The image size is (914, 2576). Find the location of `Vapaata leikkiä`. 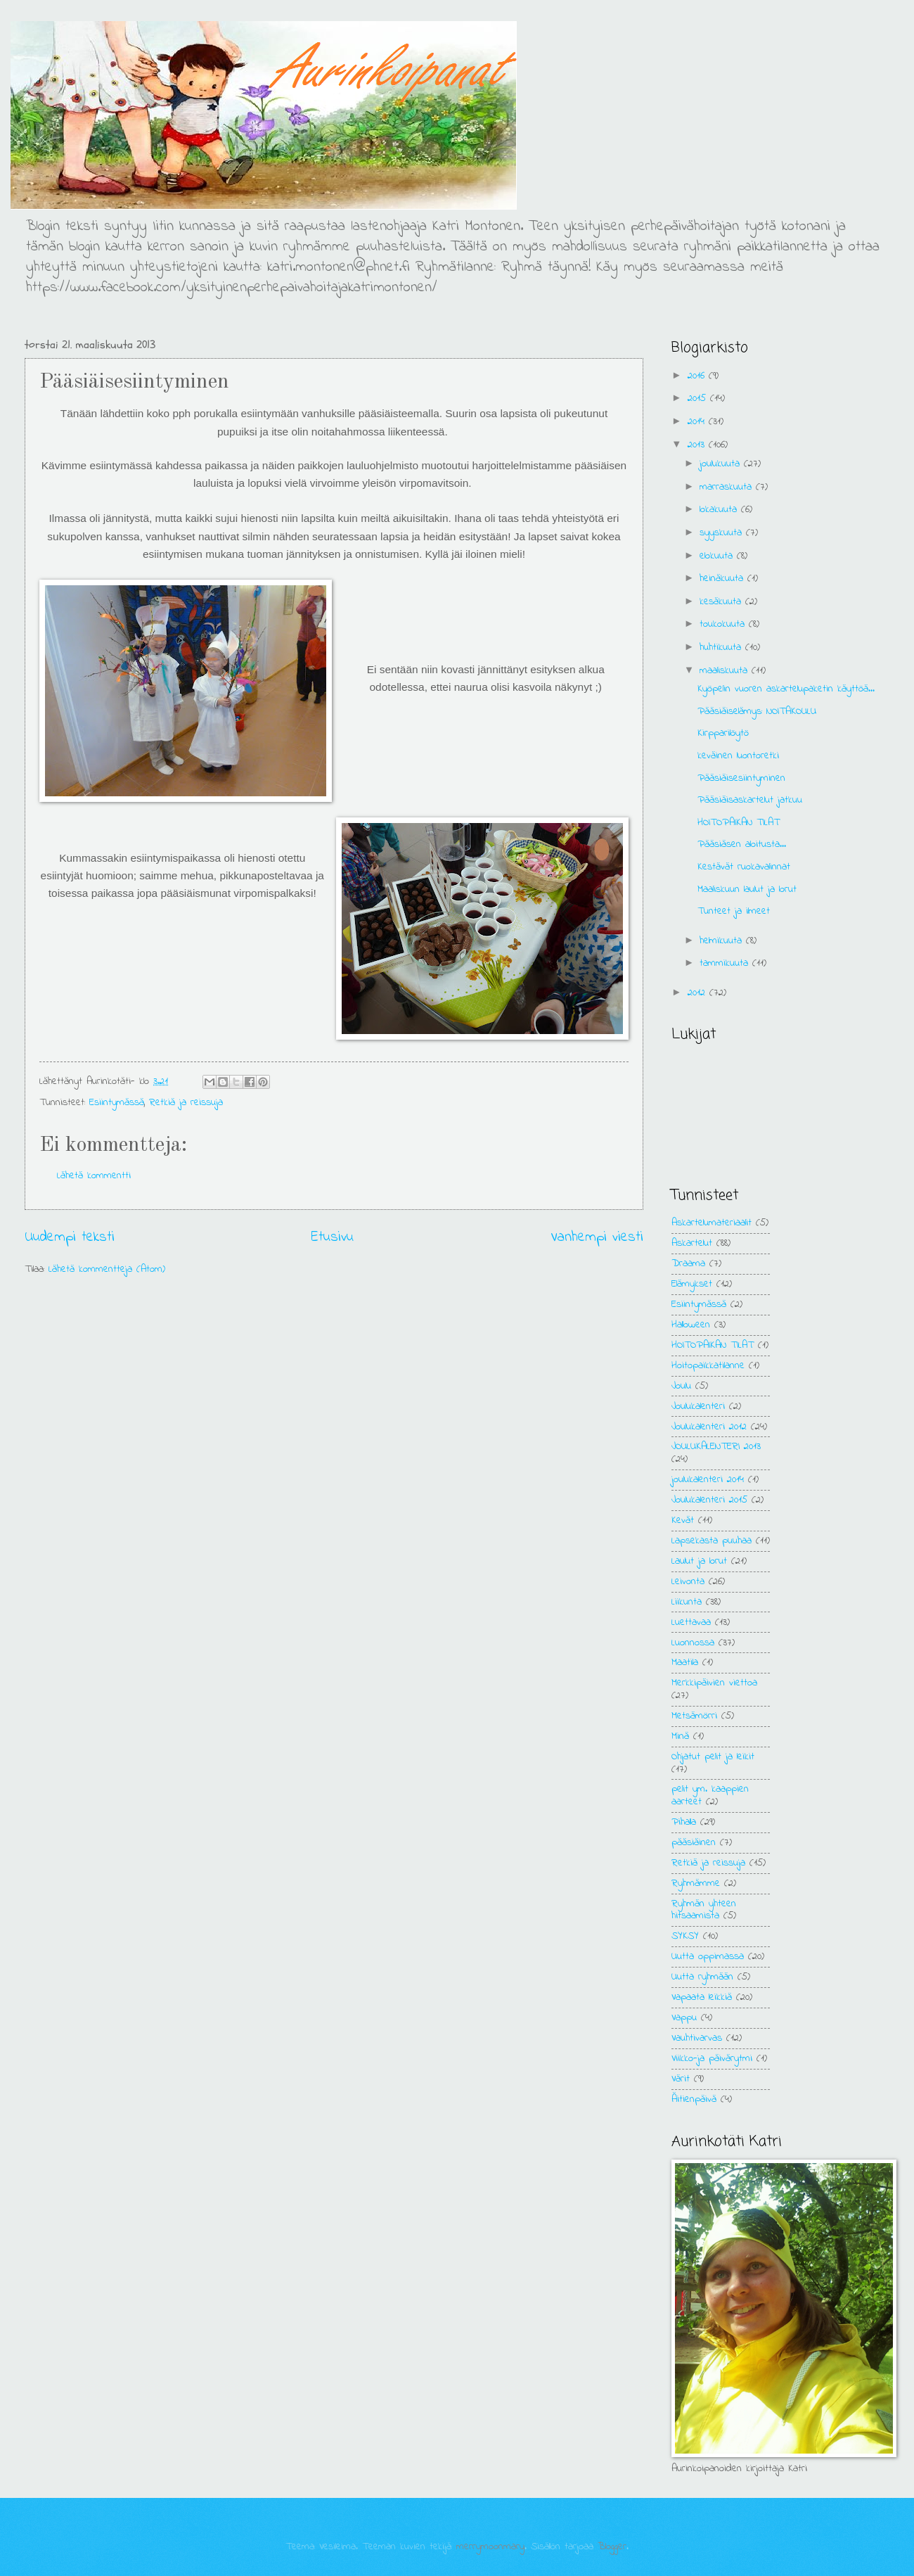

Vapaata leikkiä is located at coordinates (701, 1997).